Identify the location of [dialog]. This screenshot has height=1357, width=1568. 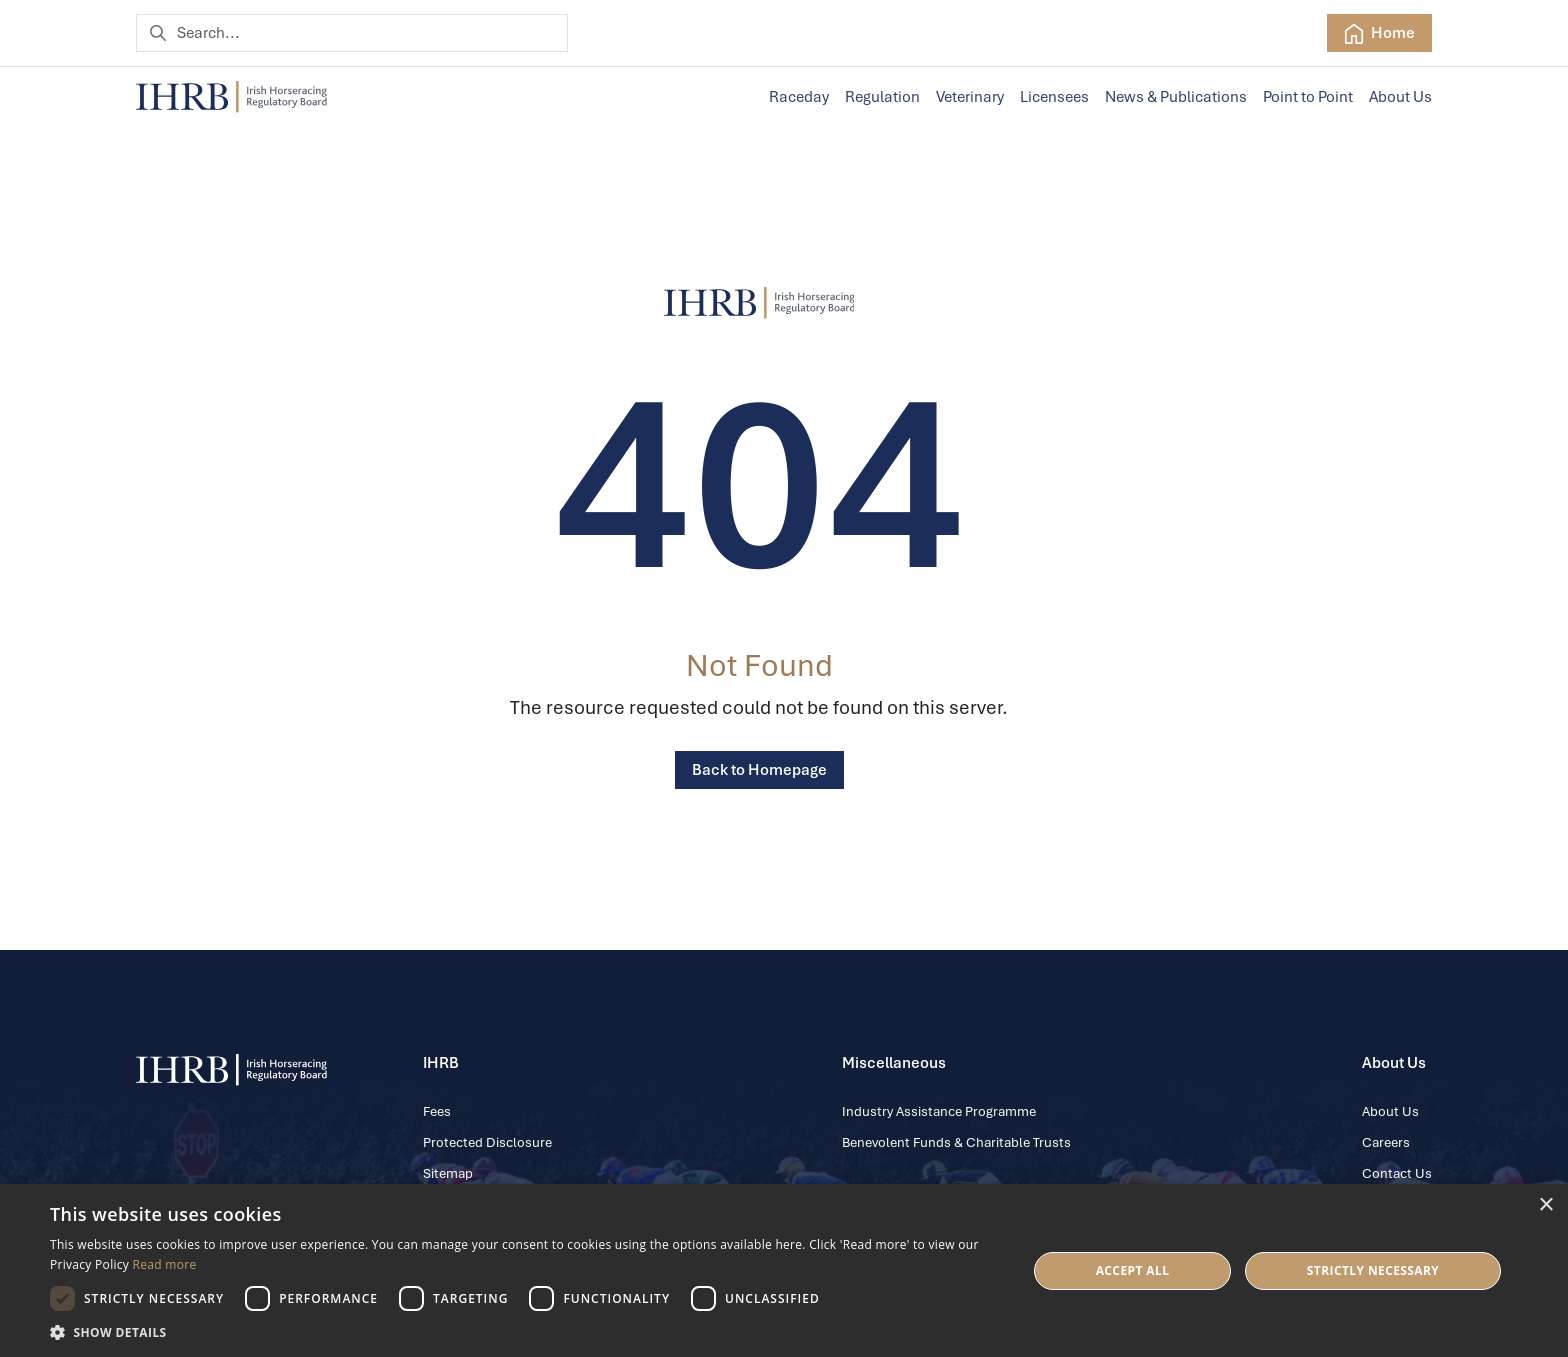
(784, 1270).